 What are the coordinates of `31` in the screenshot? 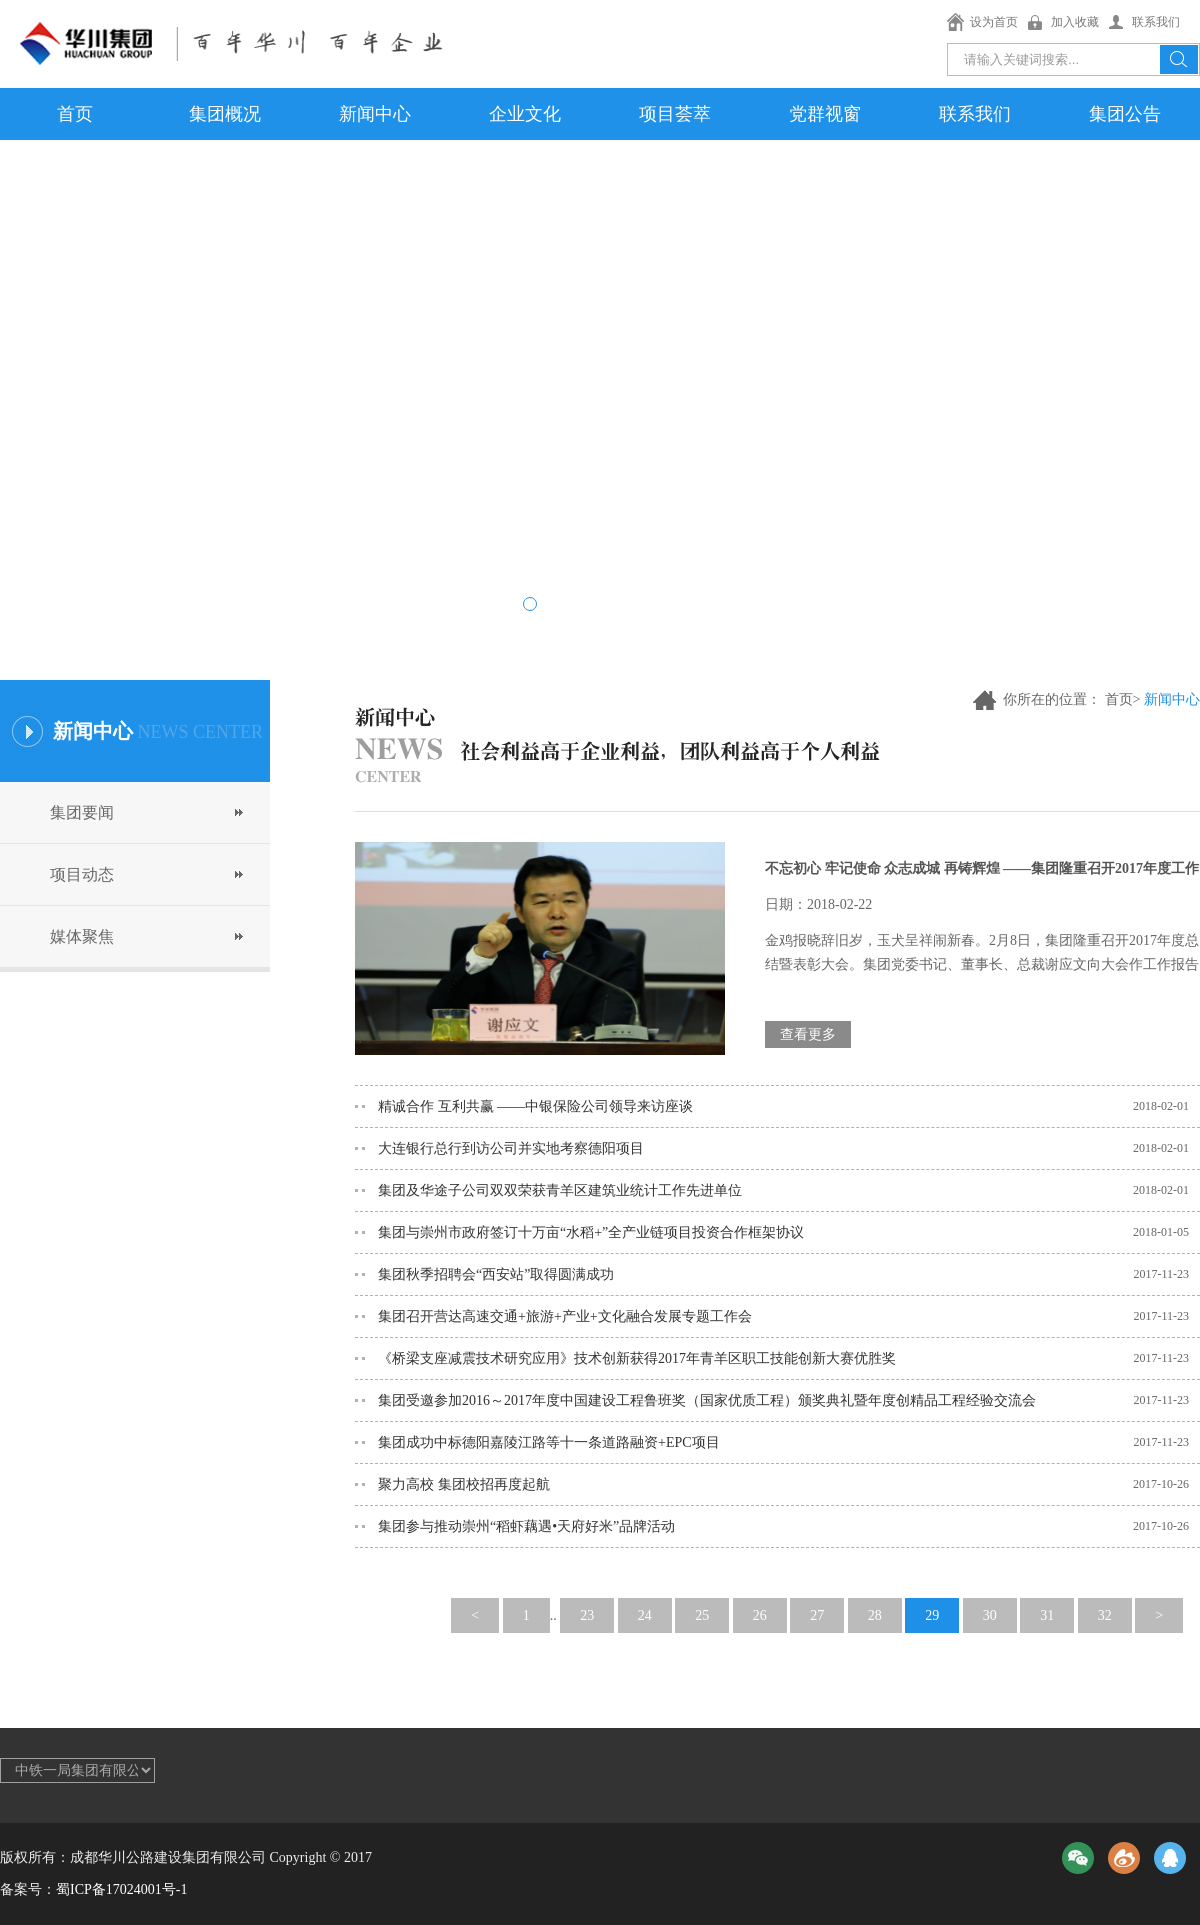 It's located at (1047, 1615).